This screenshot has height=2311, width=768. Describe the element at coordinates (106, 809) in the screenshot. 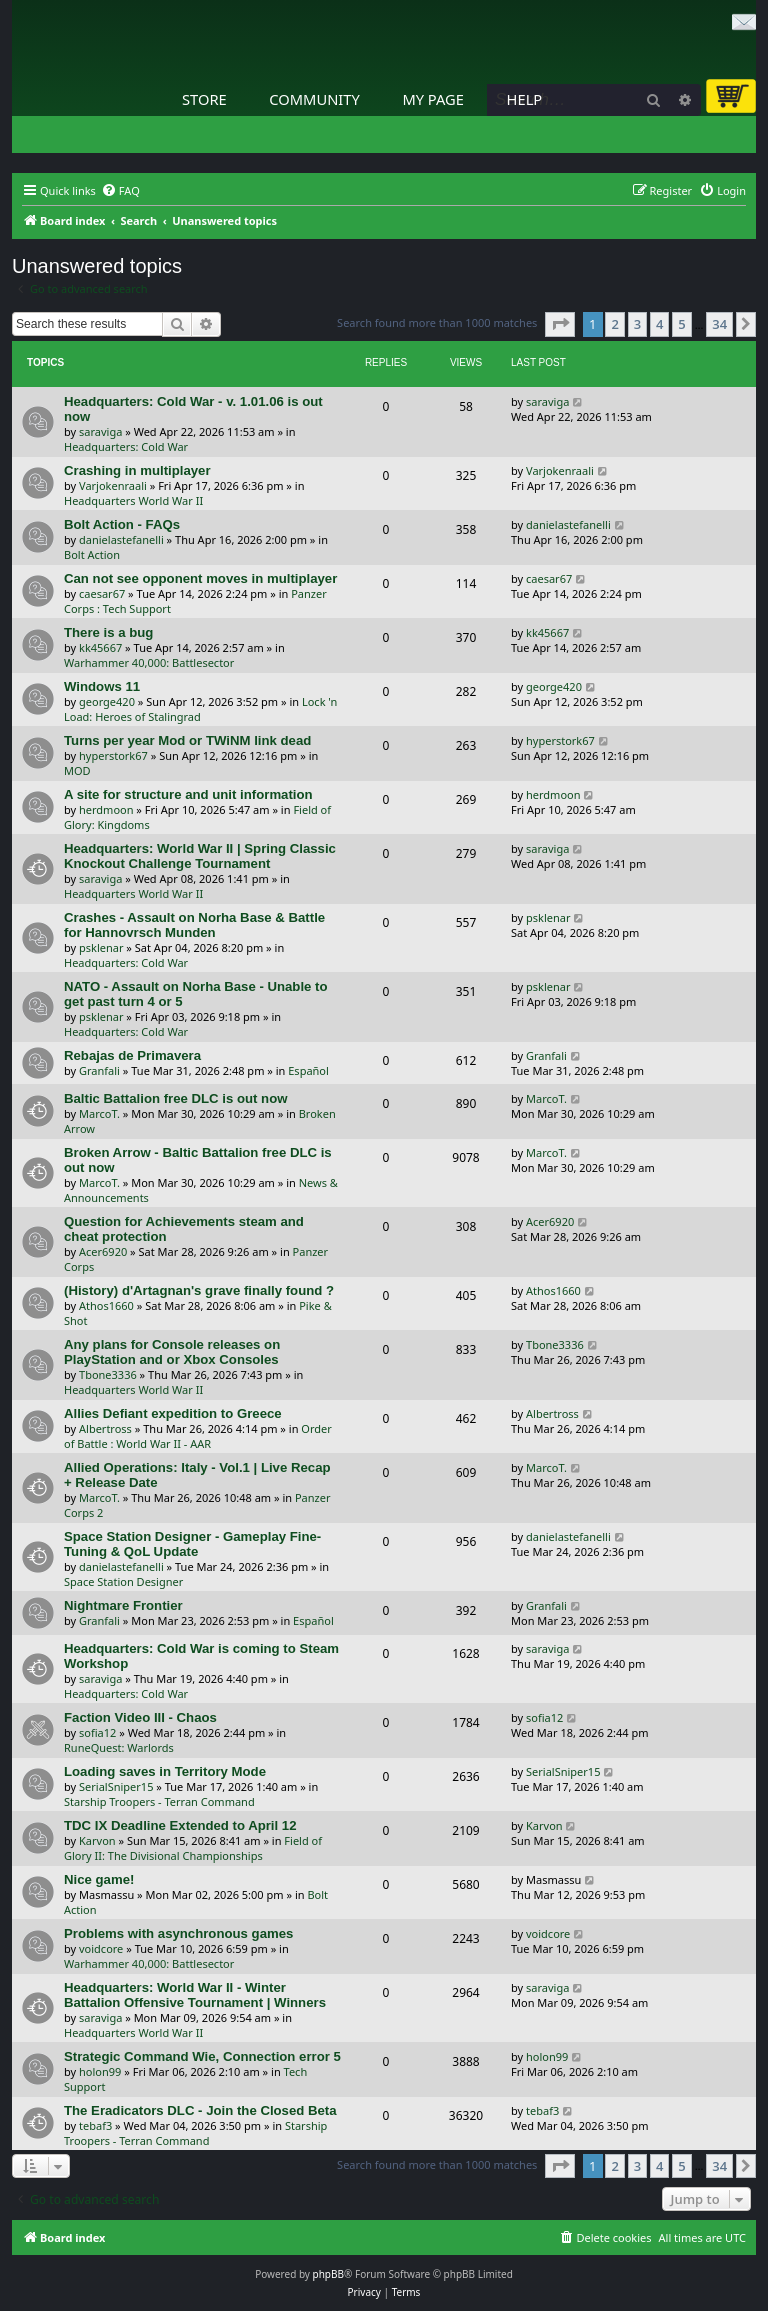

I see `herdmoon` at that location.